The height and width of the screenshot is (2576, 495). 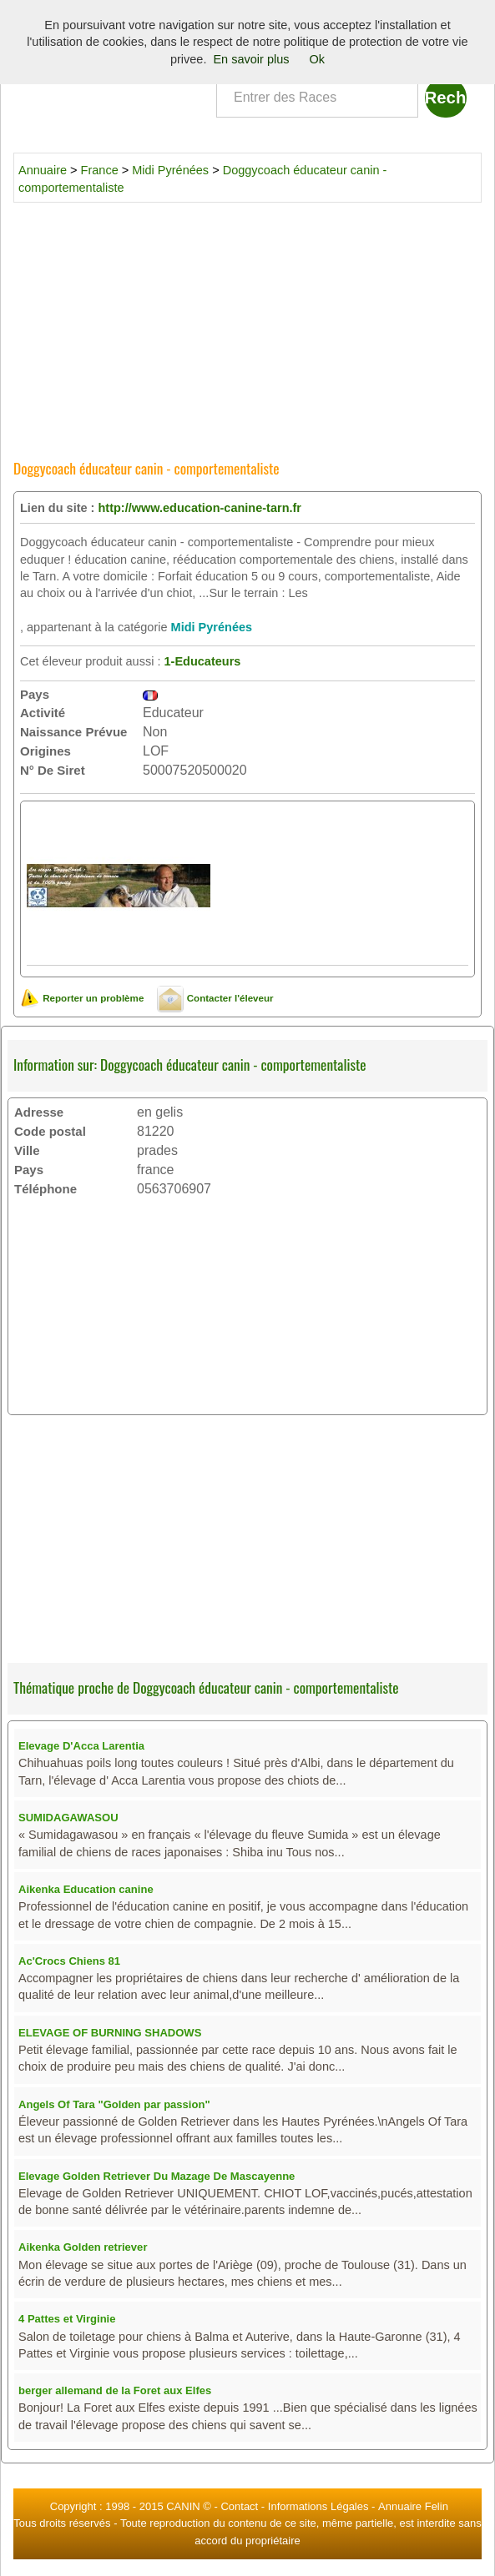 What do you see at coordinates (82, 2247) in the screenshot?
I see `Aikenka Golden retriever` at bounding box center [82, 2247].